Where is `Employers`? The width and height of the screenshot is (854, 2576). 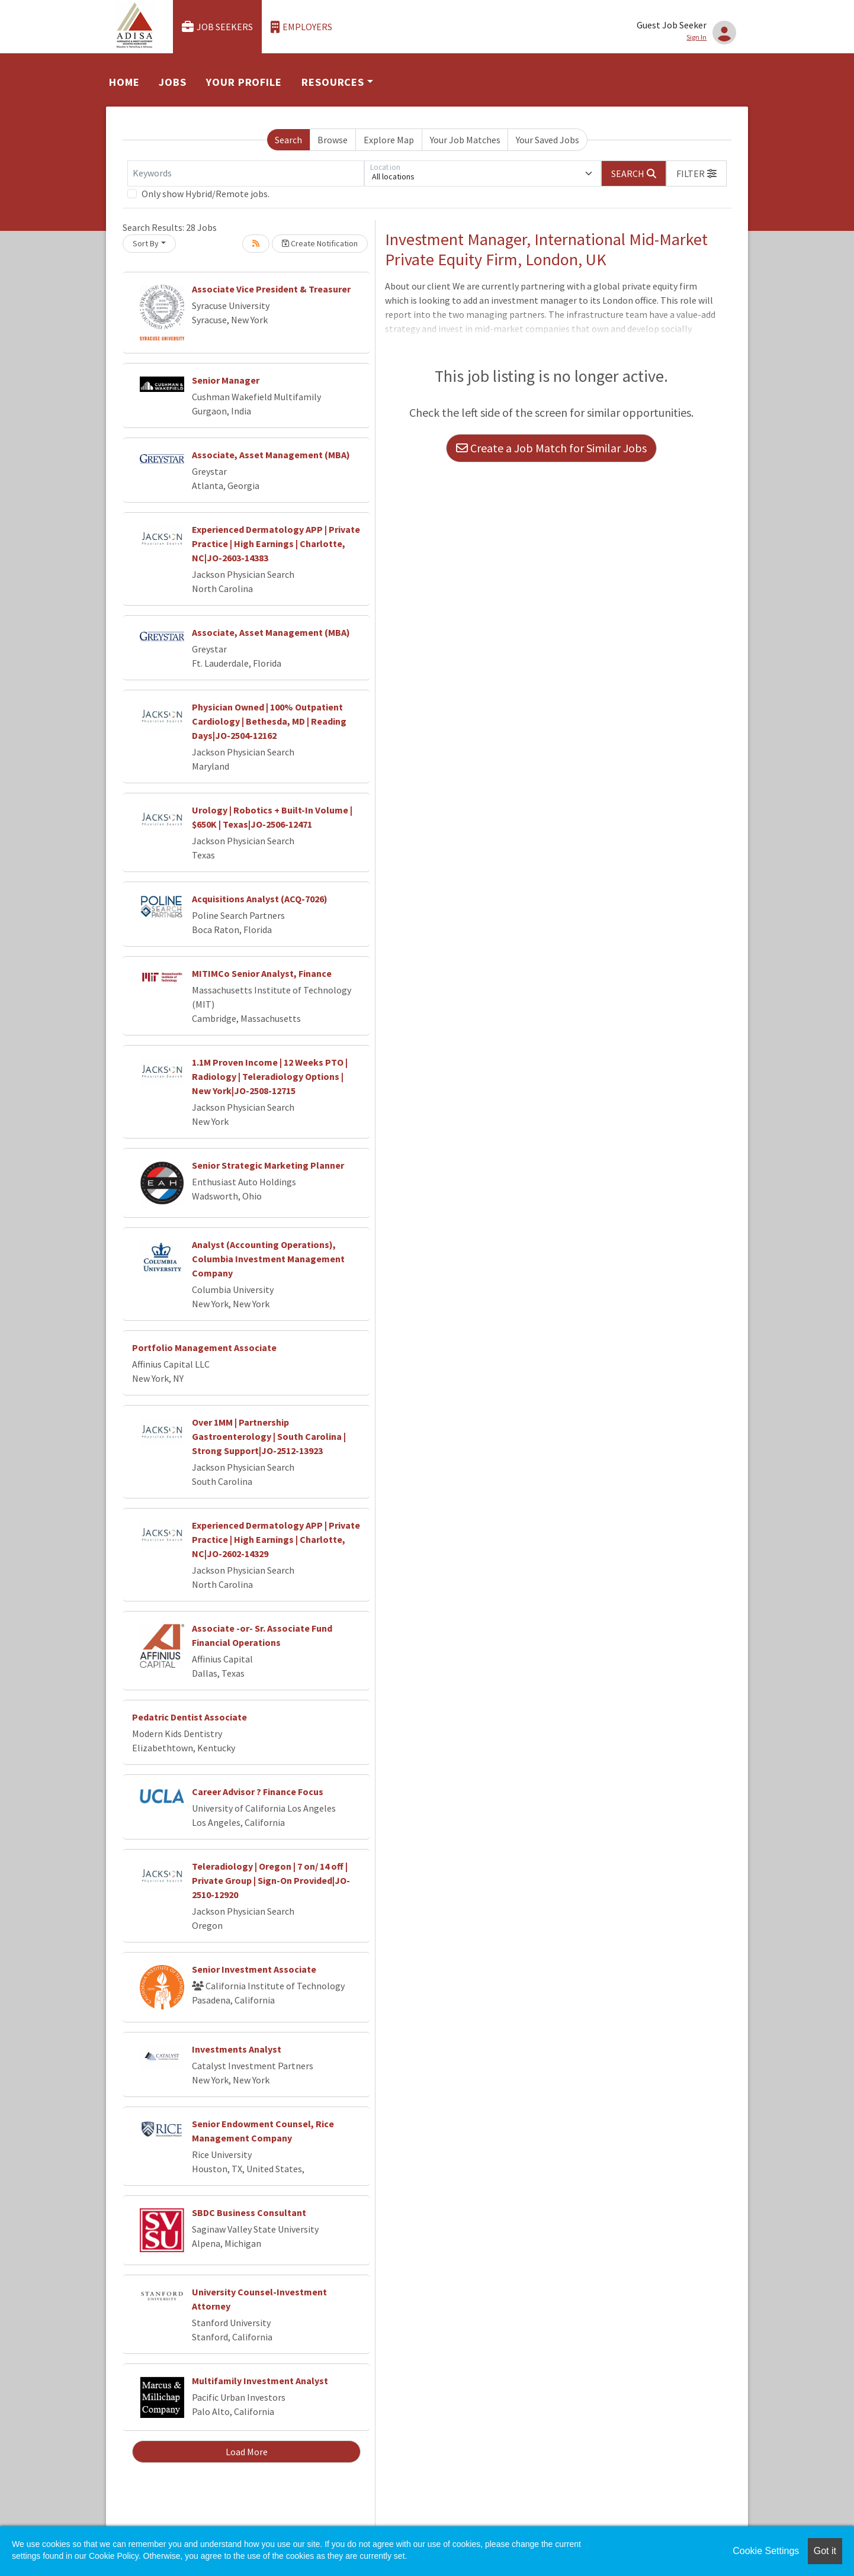
Employers is located at coordinates (301, 27).